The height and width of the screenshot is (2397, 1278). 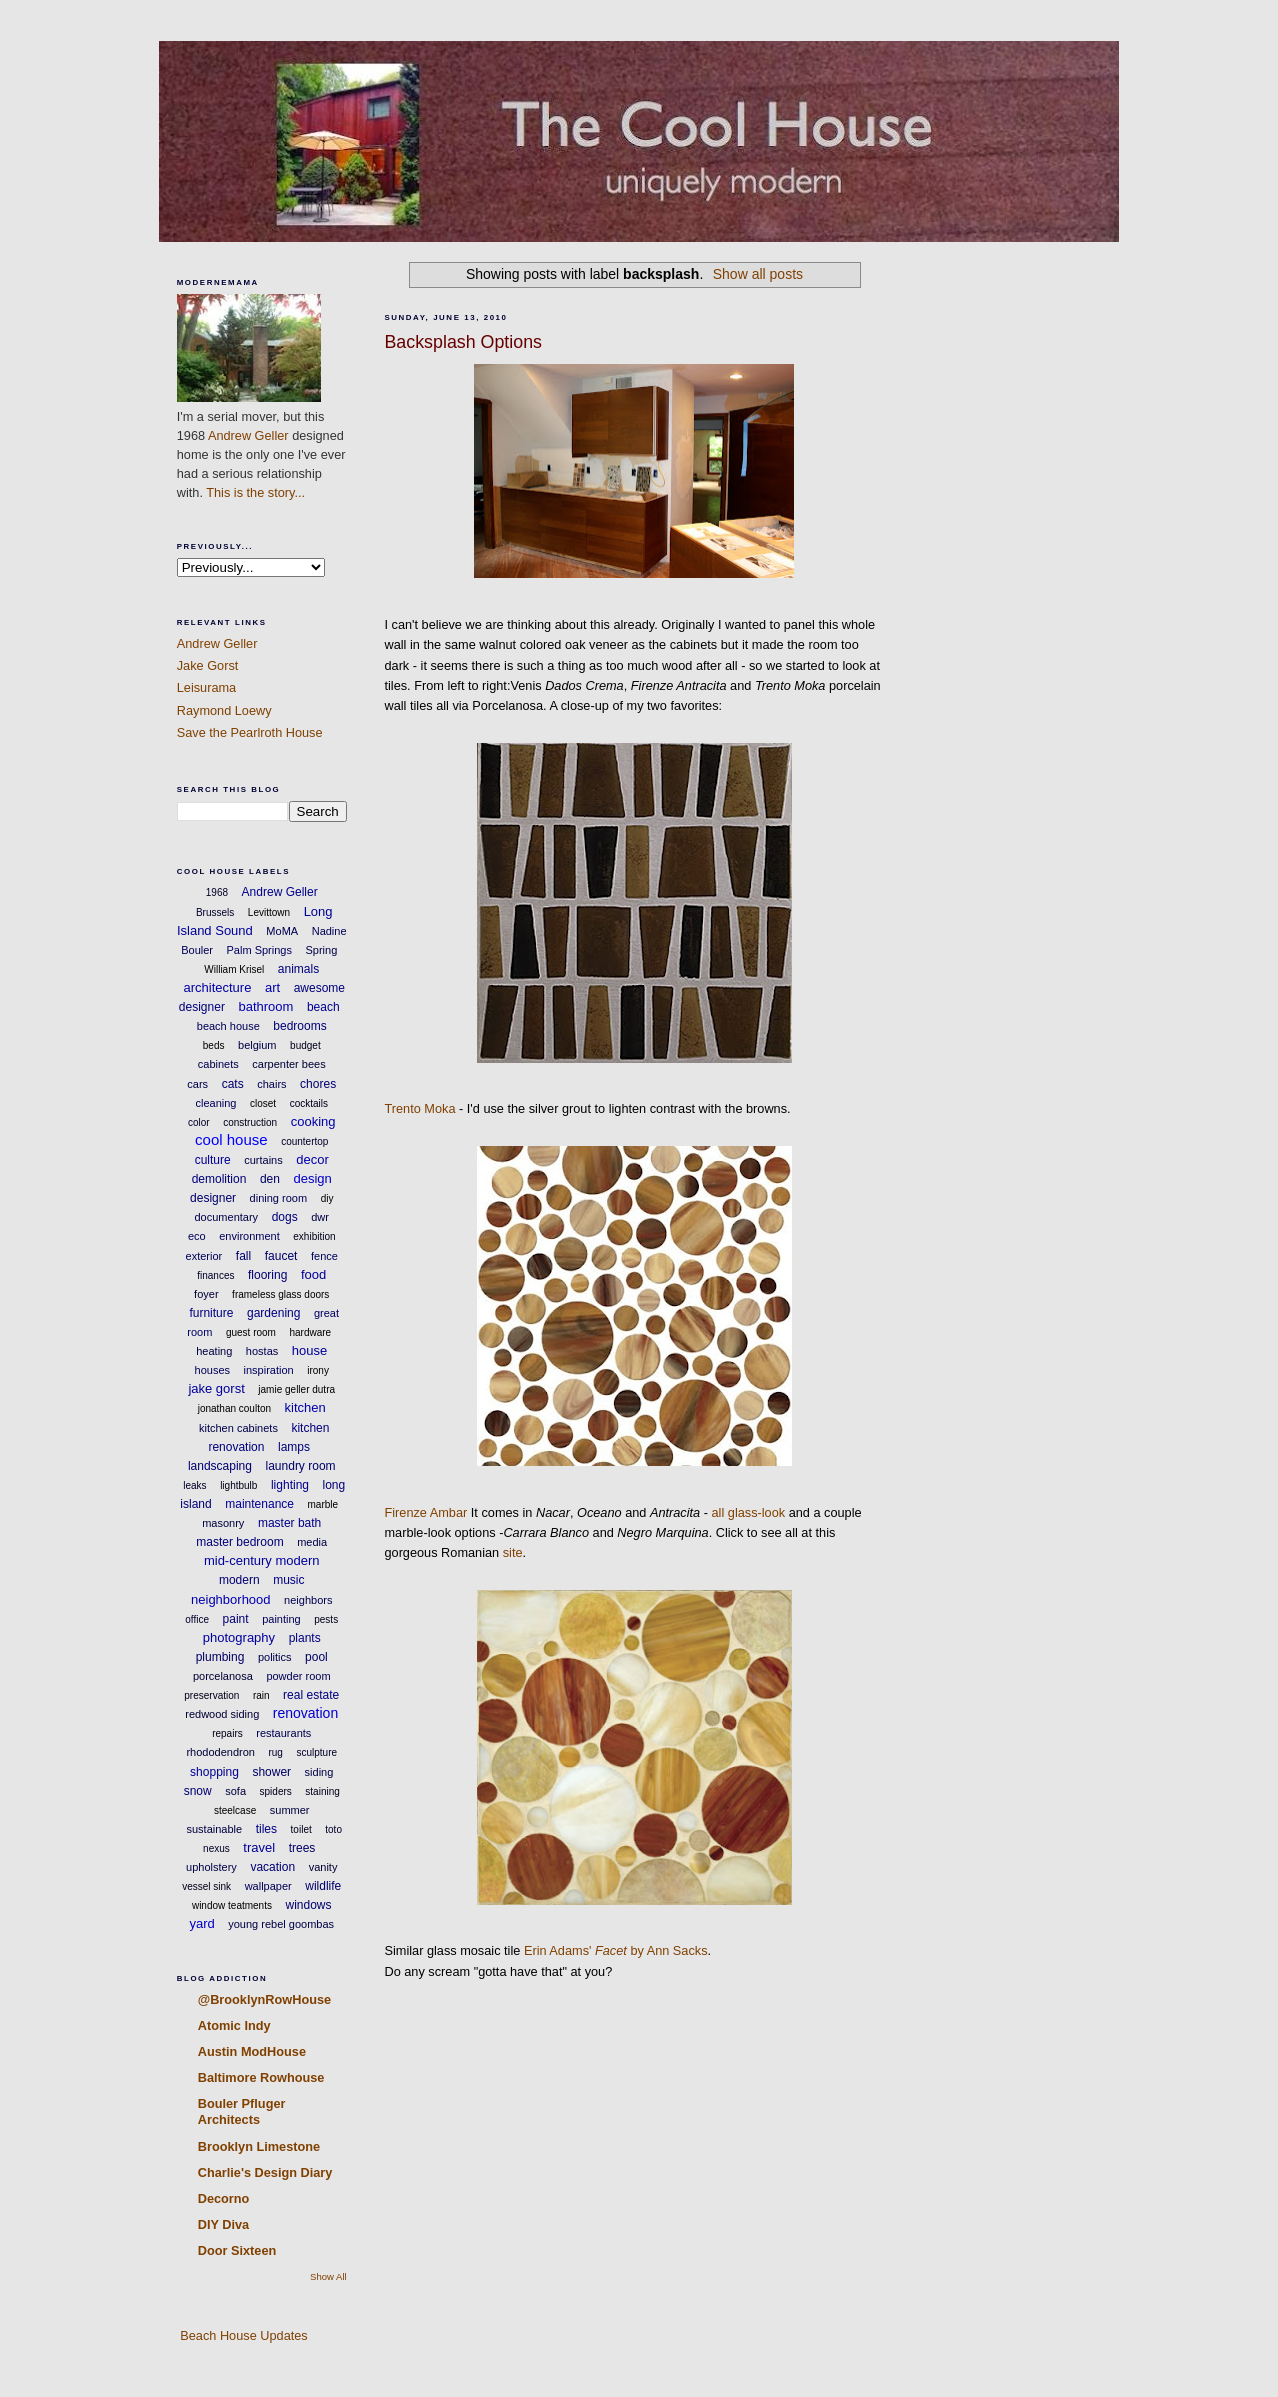 What do you see at coordinates (248, 435) in the screenshot?
I see `Andrew Geller` at bounding box center [248, 435].